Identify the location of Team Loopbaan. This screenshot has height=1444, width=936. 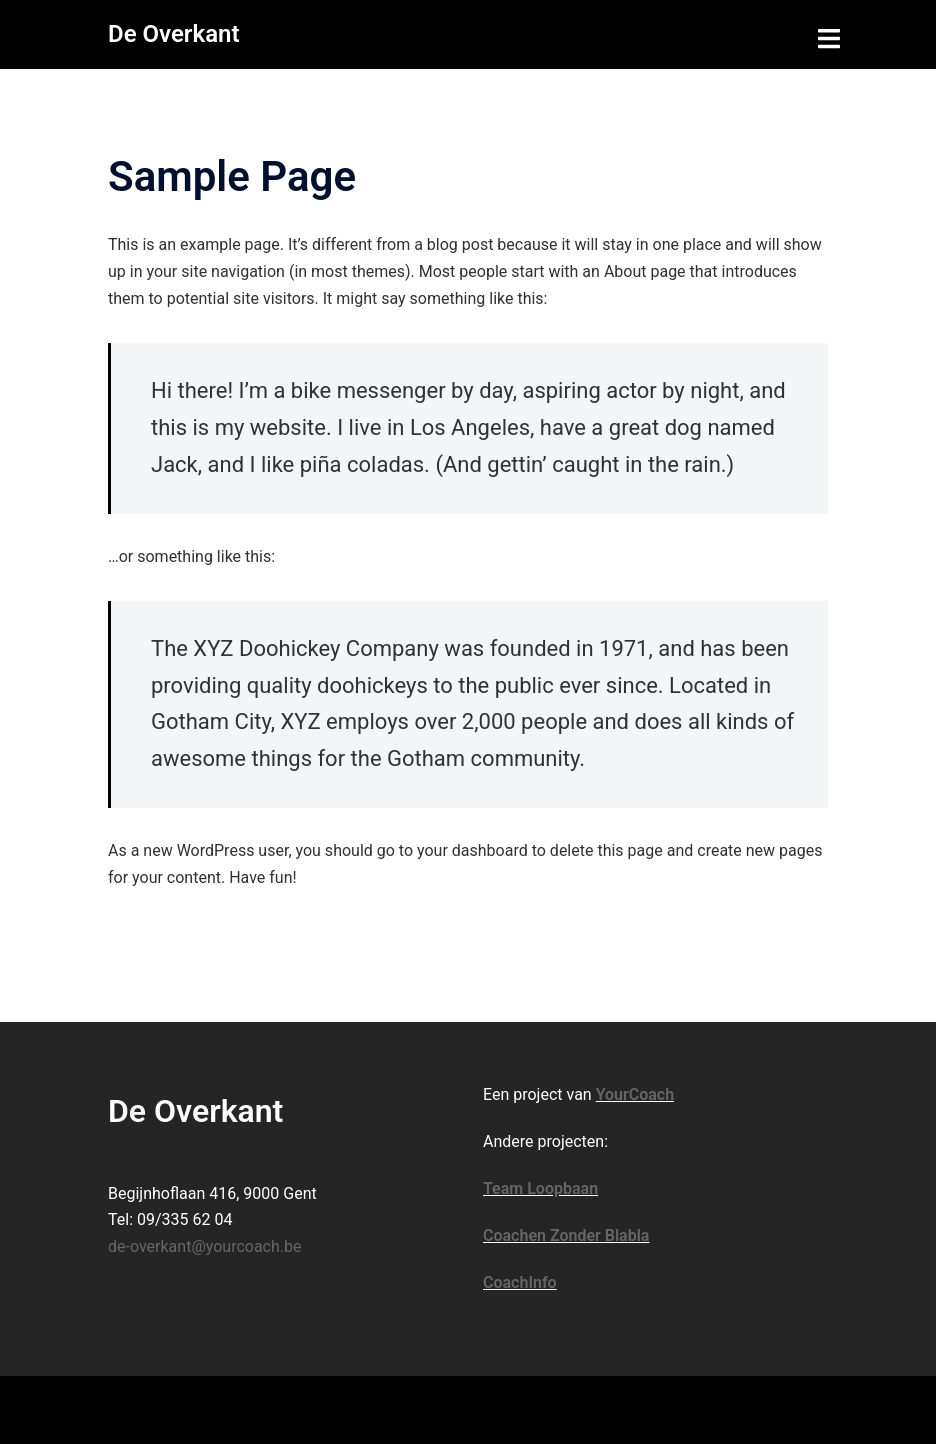
(540, 1188).